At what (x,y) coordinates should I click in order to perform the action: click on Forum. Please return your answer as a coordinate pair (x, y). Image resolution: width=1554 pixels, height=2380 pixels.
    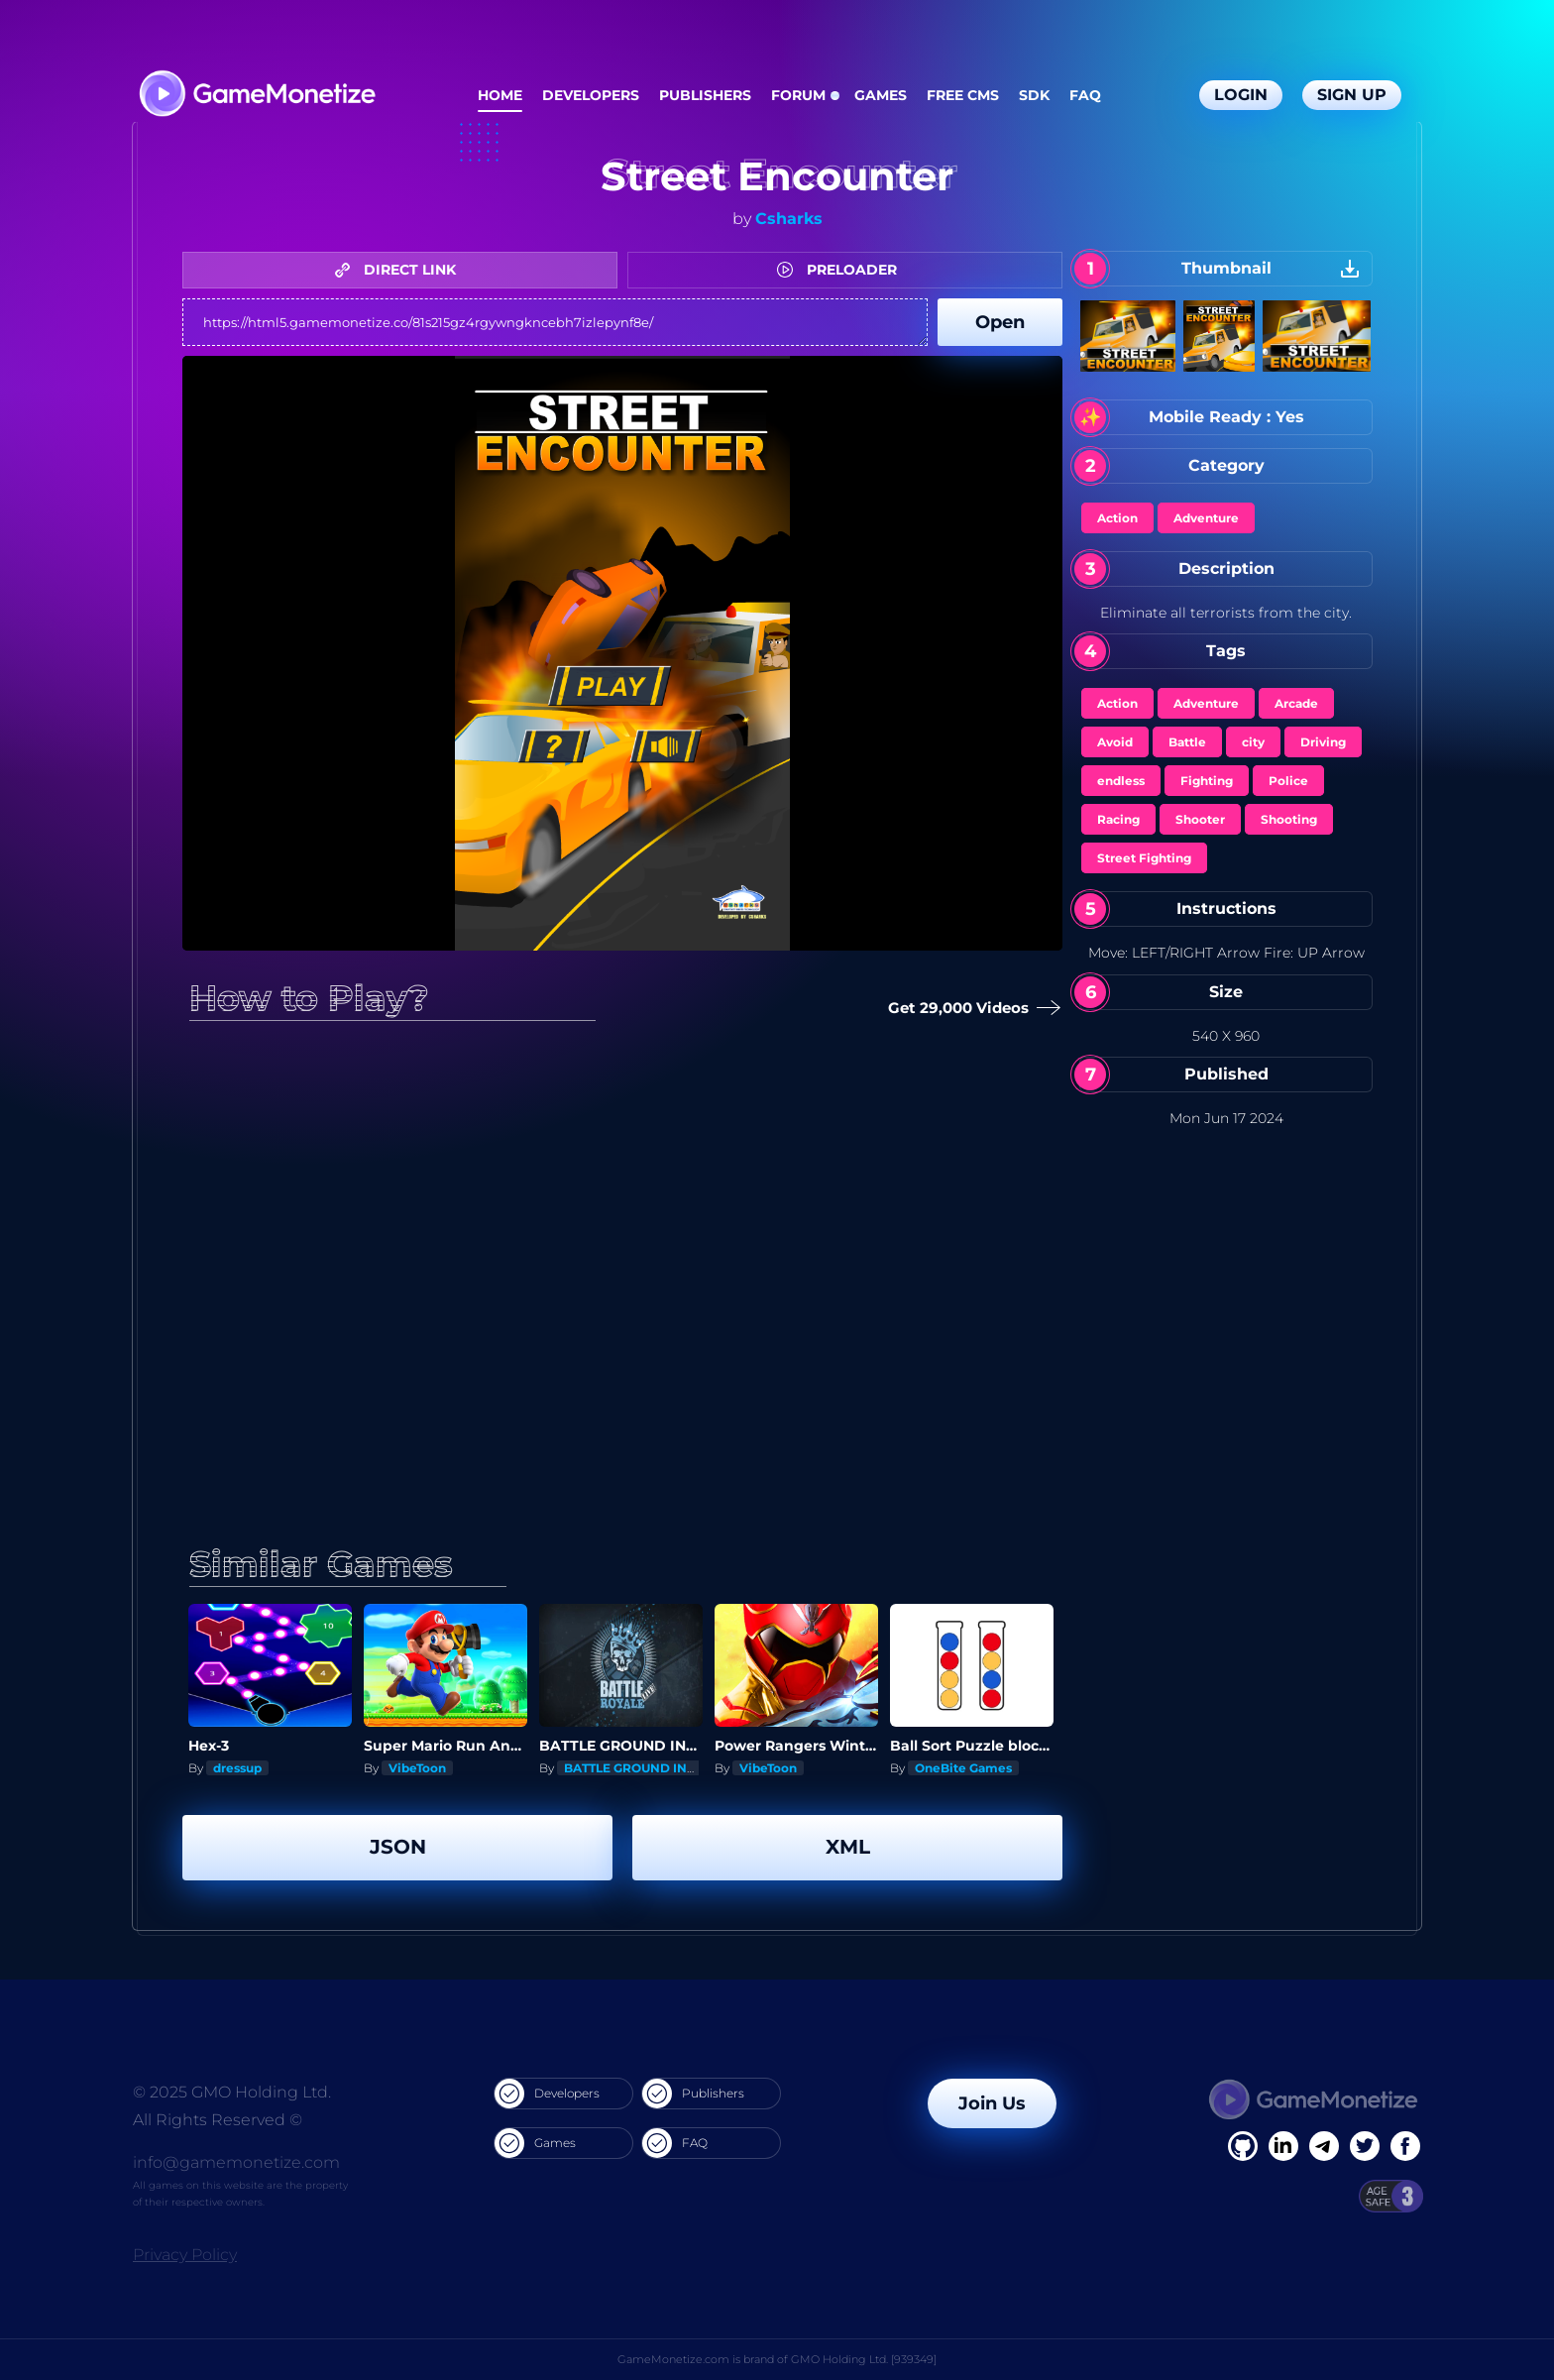
    Looking at the image, I should click on (798, 95).